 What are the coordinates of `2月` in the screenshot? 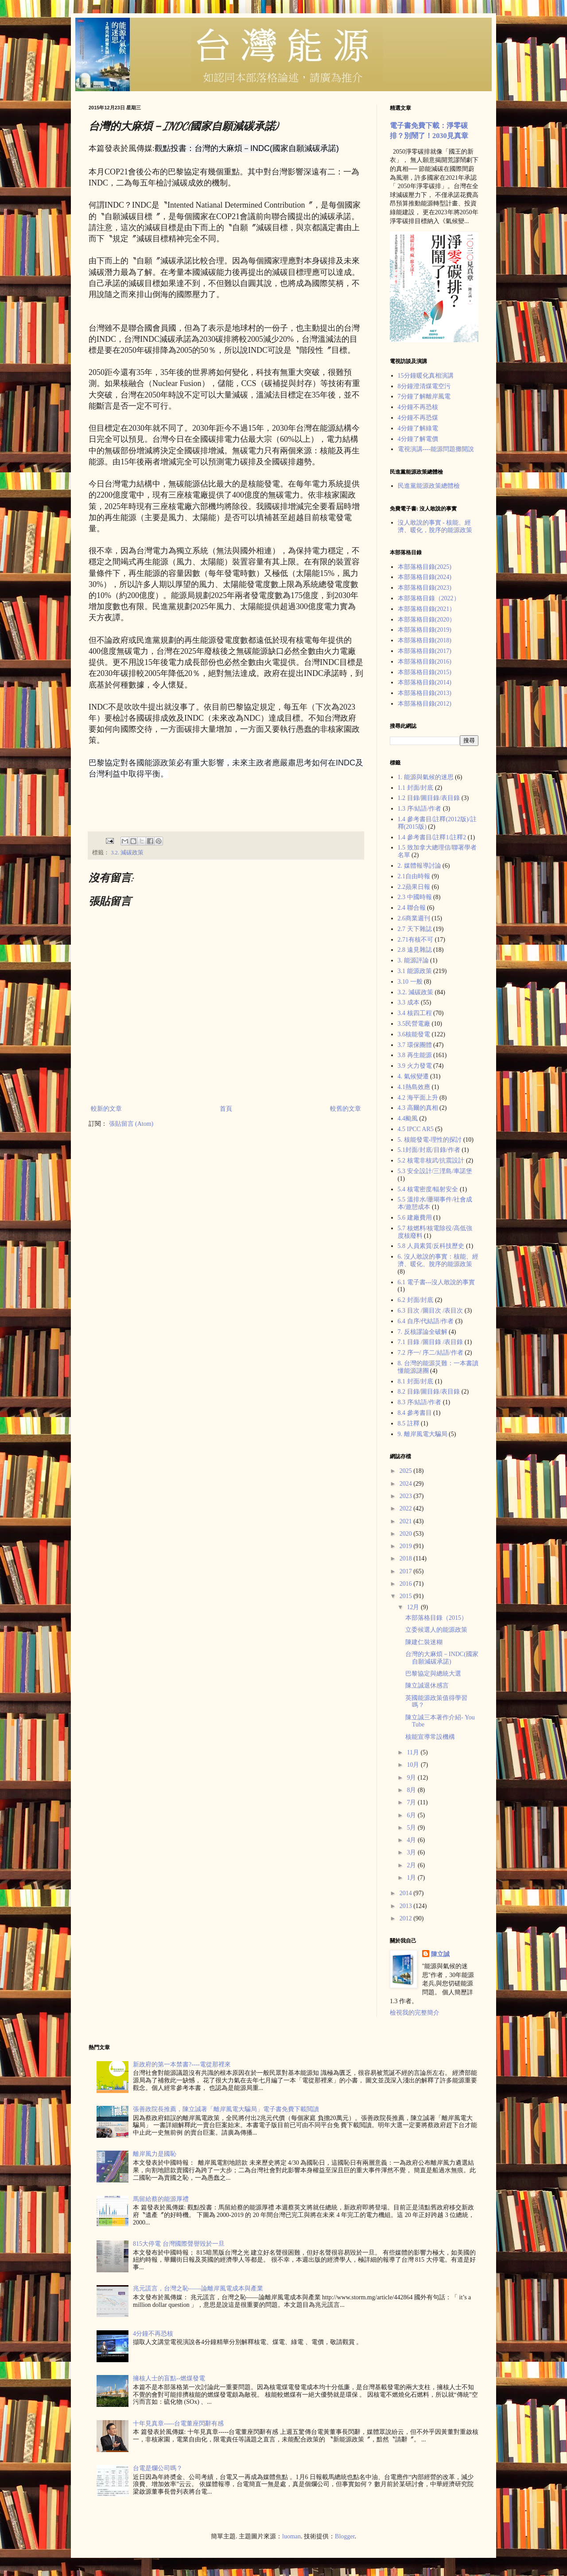 It's located at (412, 1865).